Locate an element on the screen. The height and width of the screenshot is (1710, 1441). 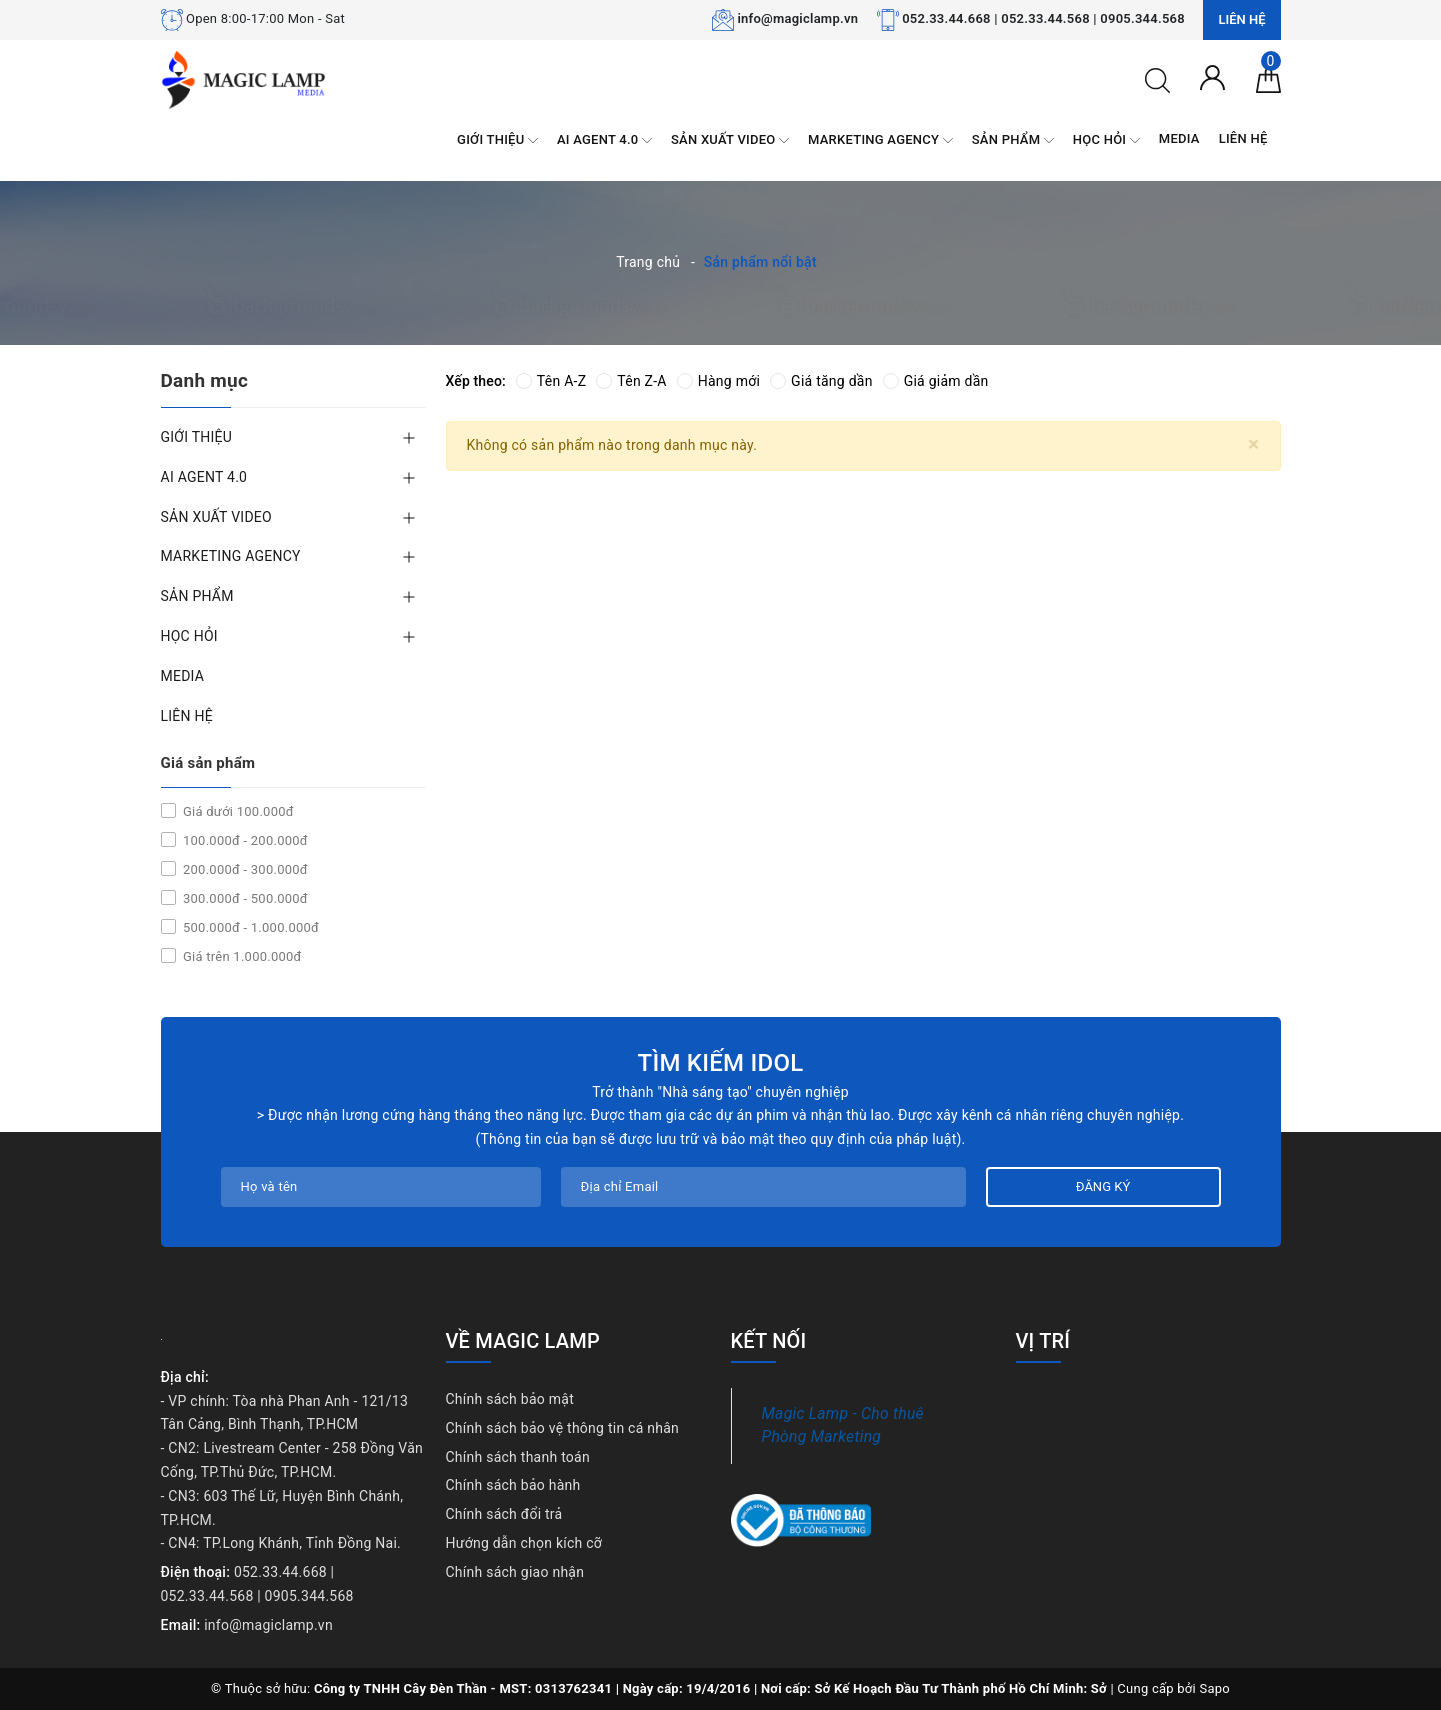
100.000đ - 200.000đ is located at coordinates (244, 840).